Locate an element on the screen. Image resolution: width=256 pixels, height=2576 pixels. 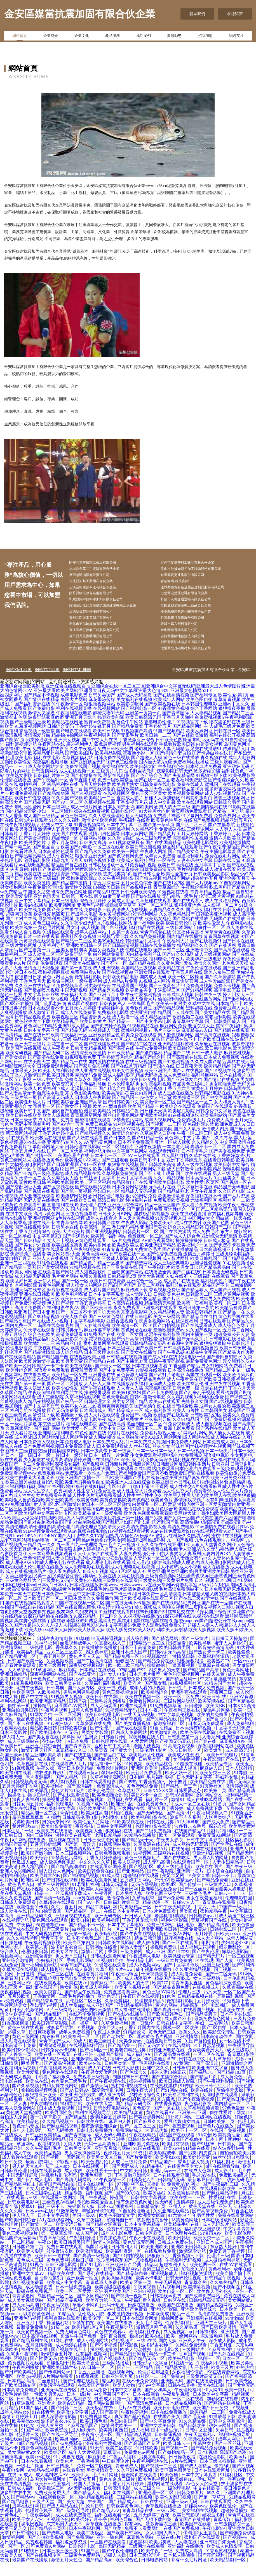
欧美人妖网址 is located at coordinates (199, 744).